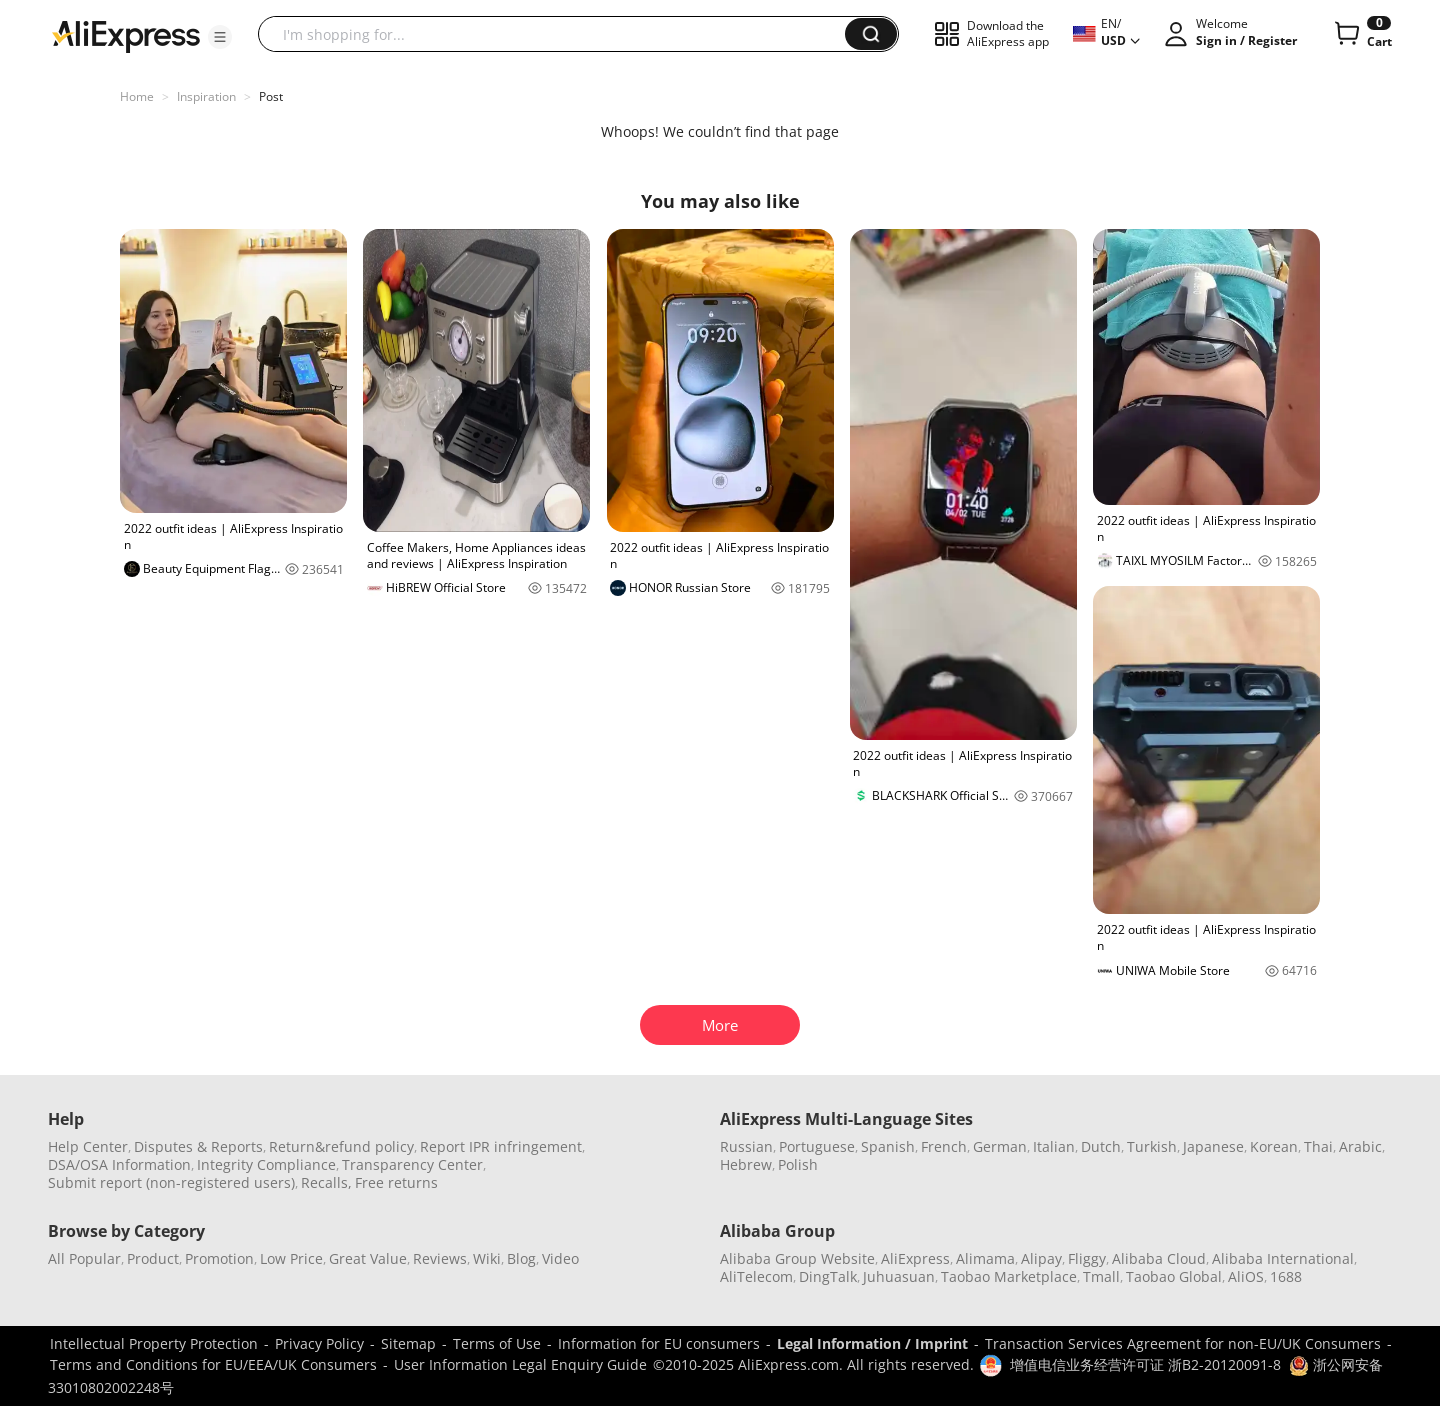  I want to click on Inspiration, so click(206, 96).